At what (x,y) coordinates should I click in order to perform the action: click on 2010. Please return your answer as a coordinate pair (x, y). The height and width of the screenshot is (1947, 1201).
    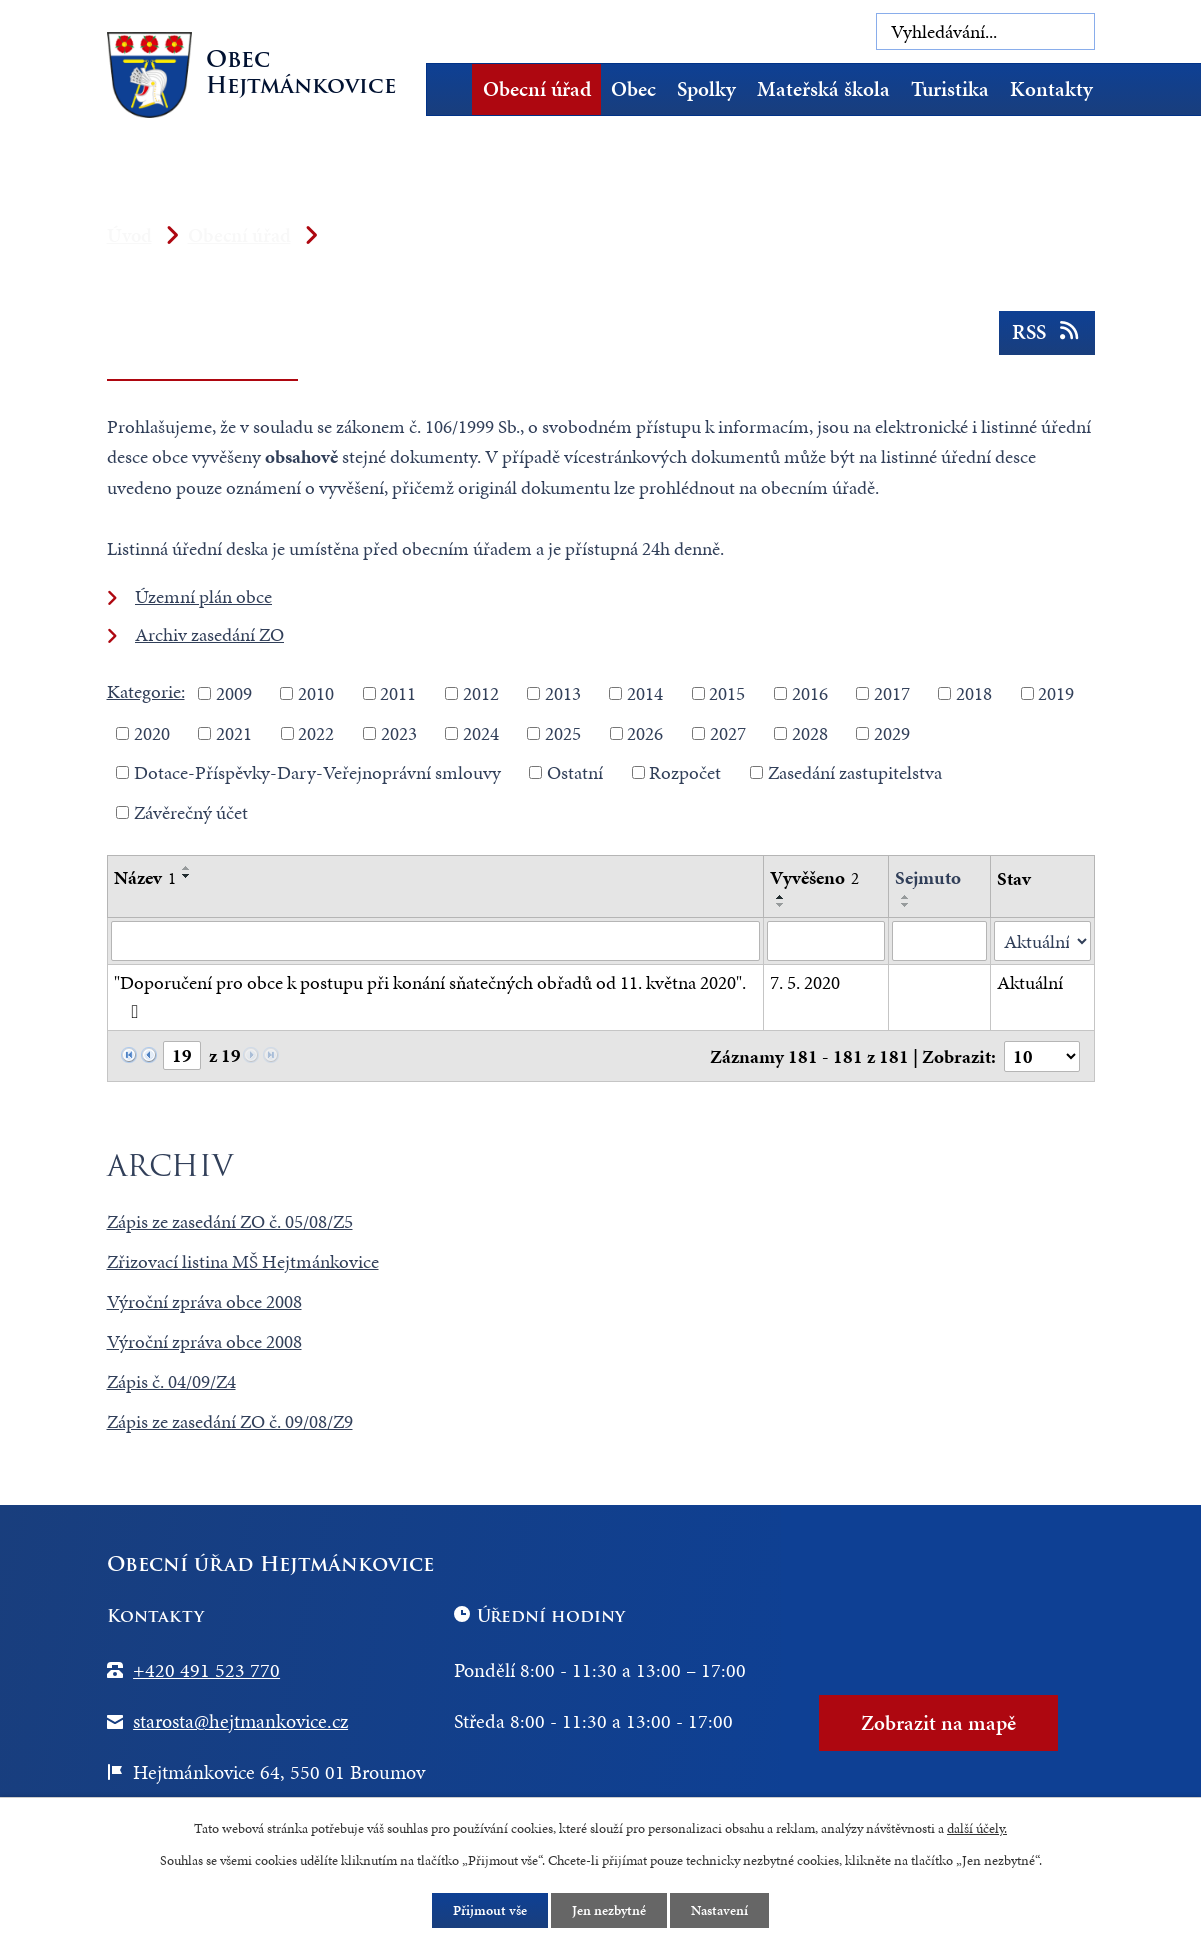
    Looking at the image, I should click on (316, 693).